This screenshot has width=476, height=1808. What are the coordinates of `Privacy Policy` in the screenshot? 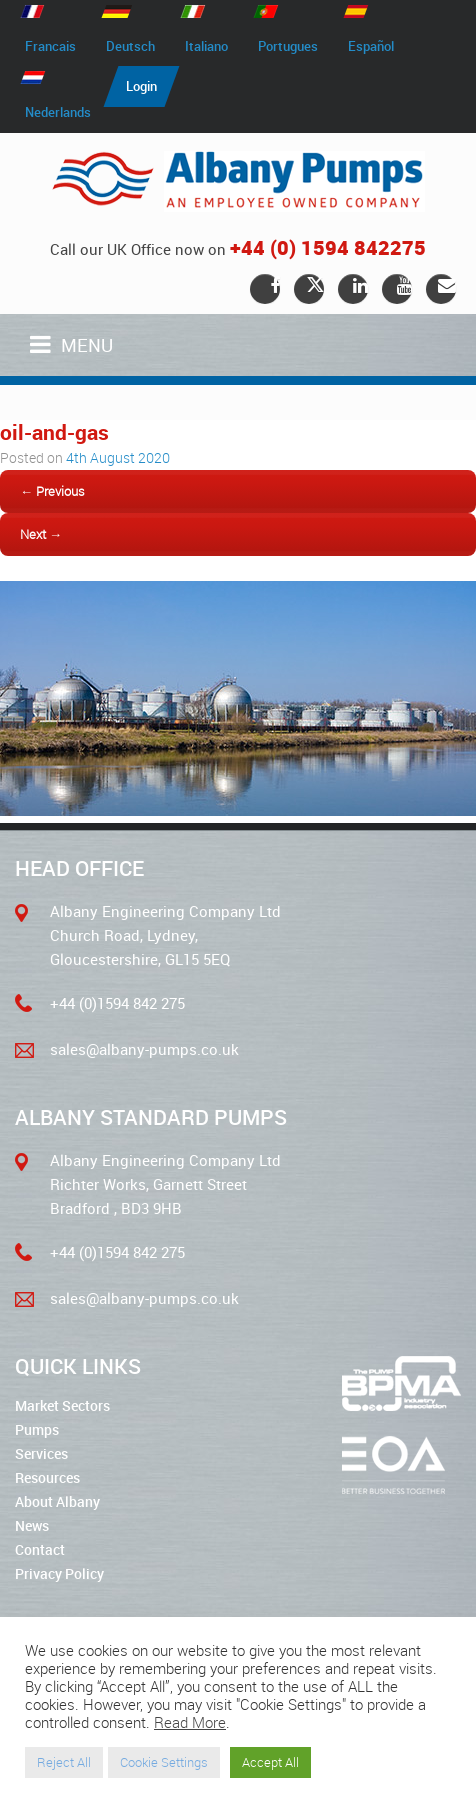 It's located at (59, 1573).